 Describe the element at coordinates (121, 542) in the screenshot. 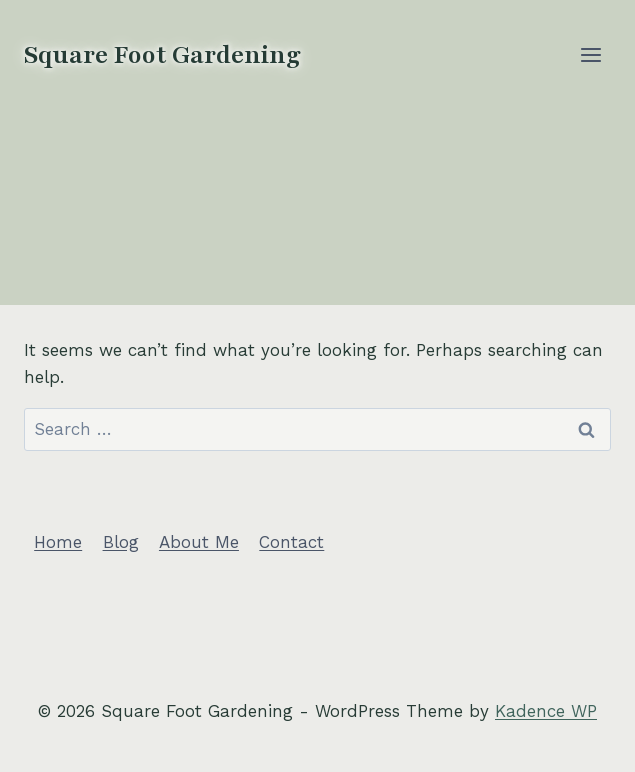

I see `Blog` at that location.